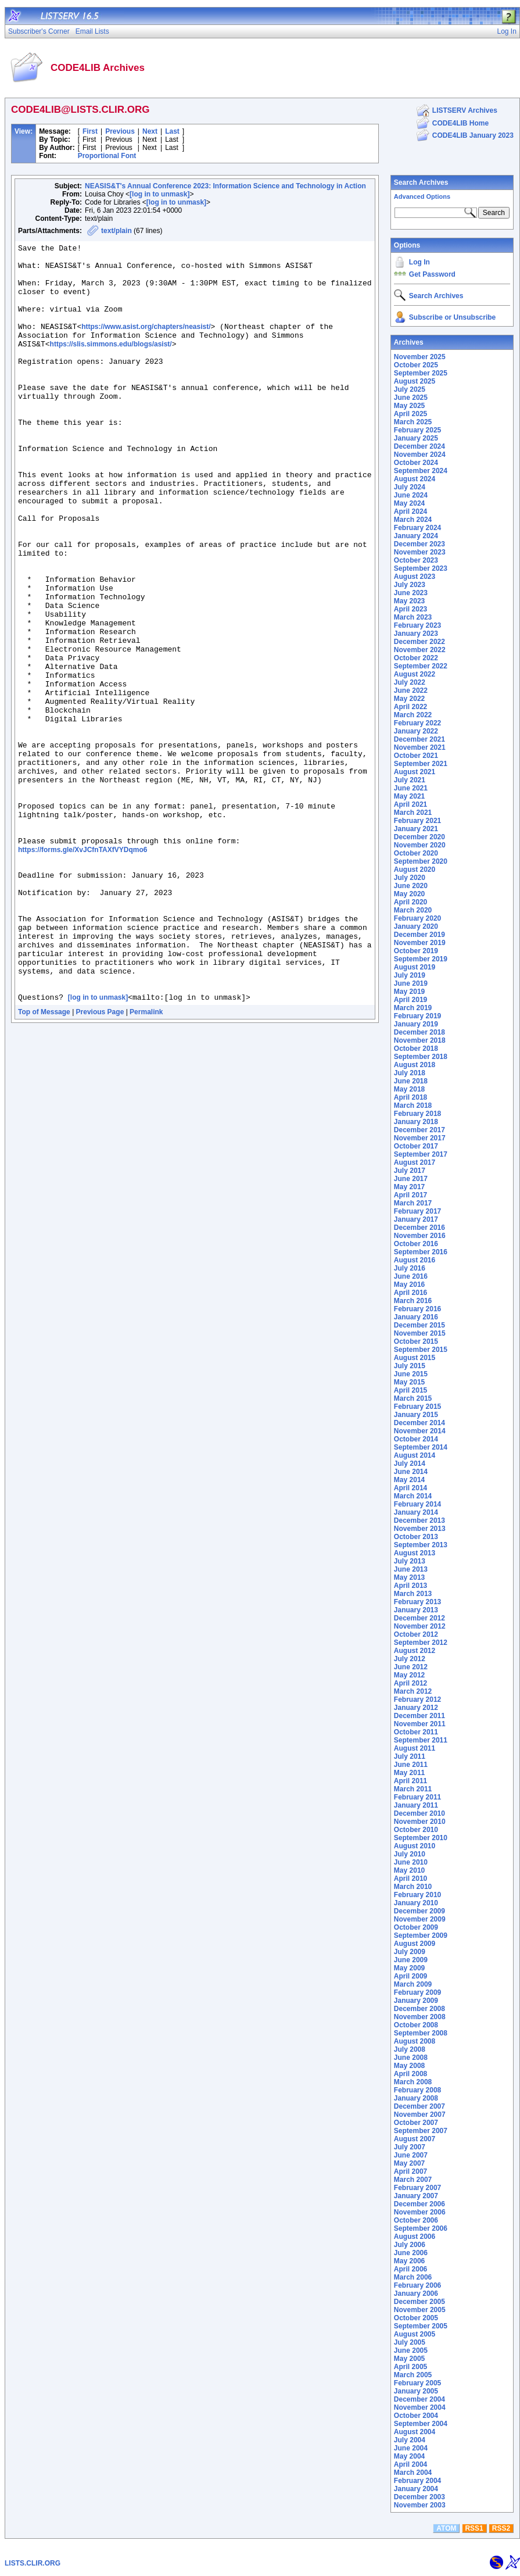  What do you see at coordinates (420, 1040) in the screenshot?
I see `November 2018` at bounding box center [420, 1040].